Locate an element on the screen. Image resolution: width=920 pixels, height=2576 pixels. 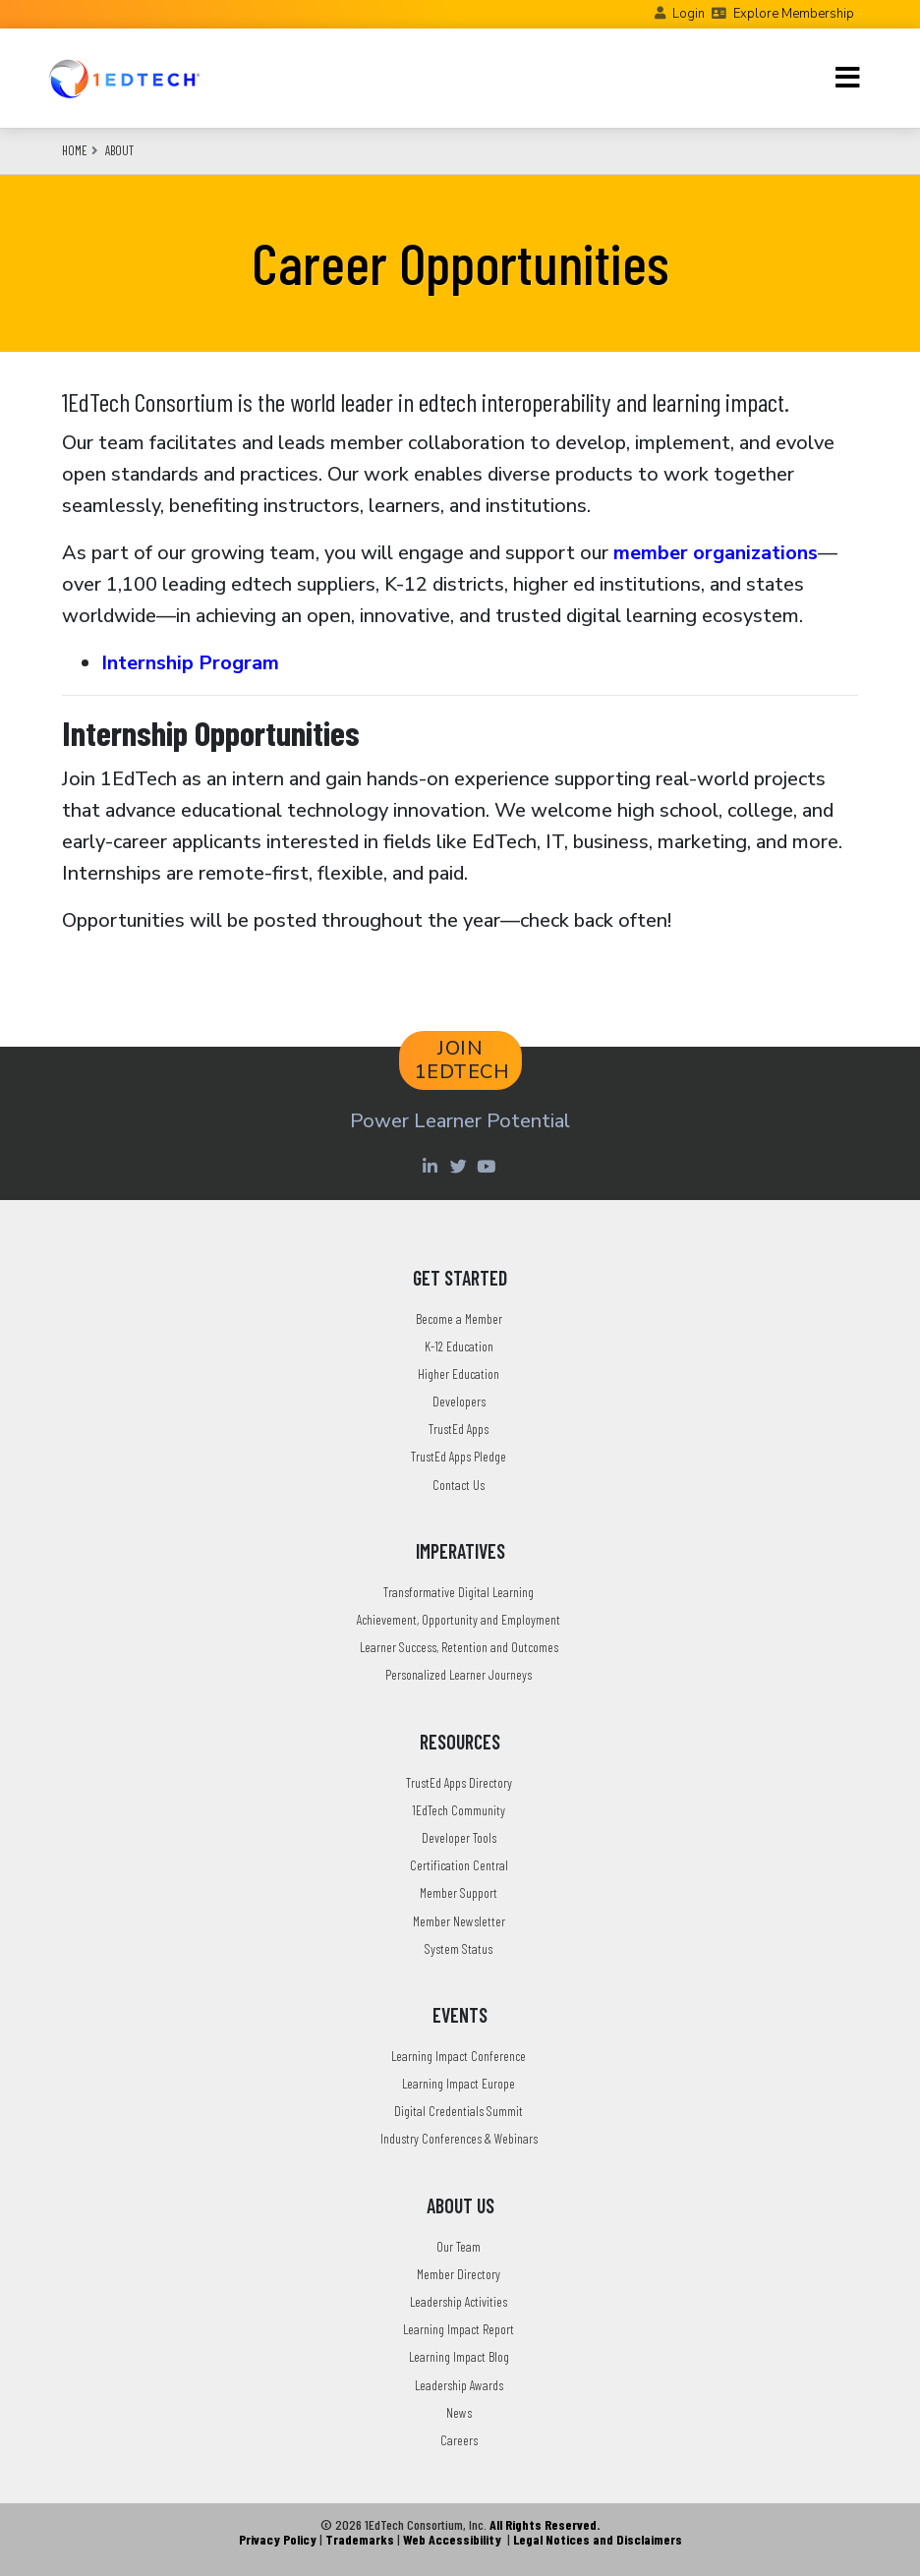
Explore Membership is located at coordinates (793, 14).